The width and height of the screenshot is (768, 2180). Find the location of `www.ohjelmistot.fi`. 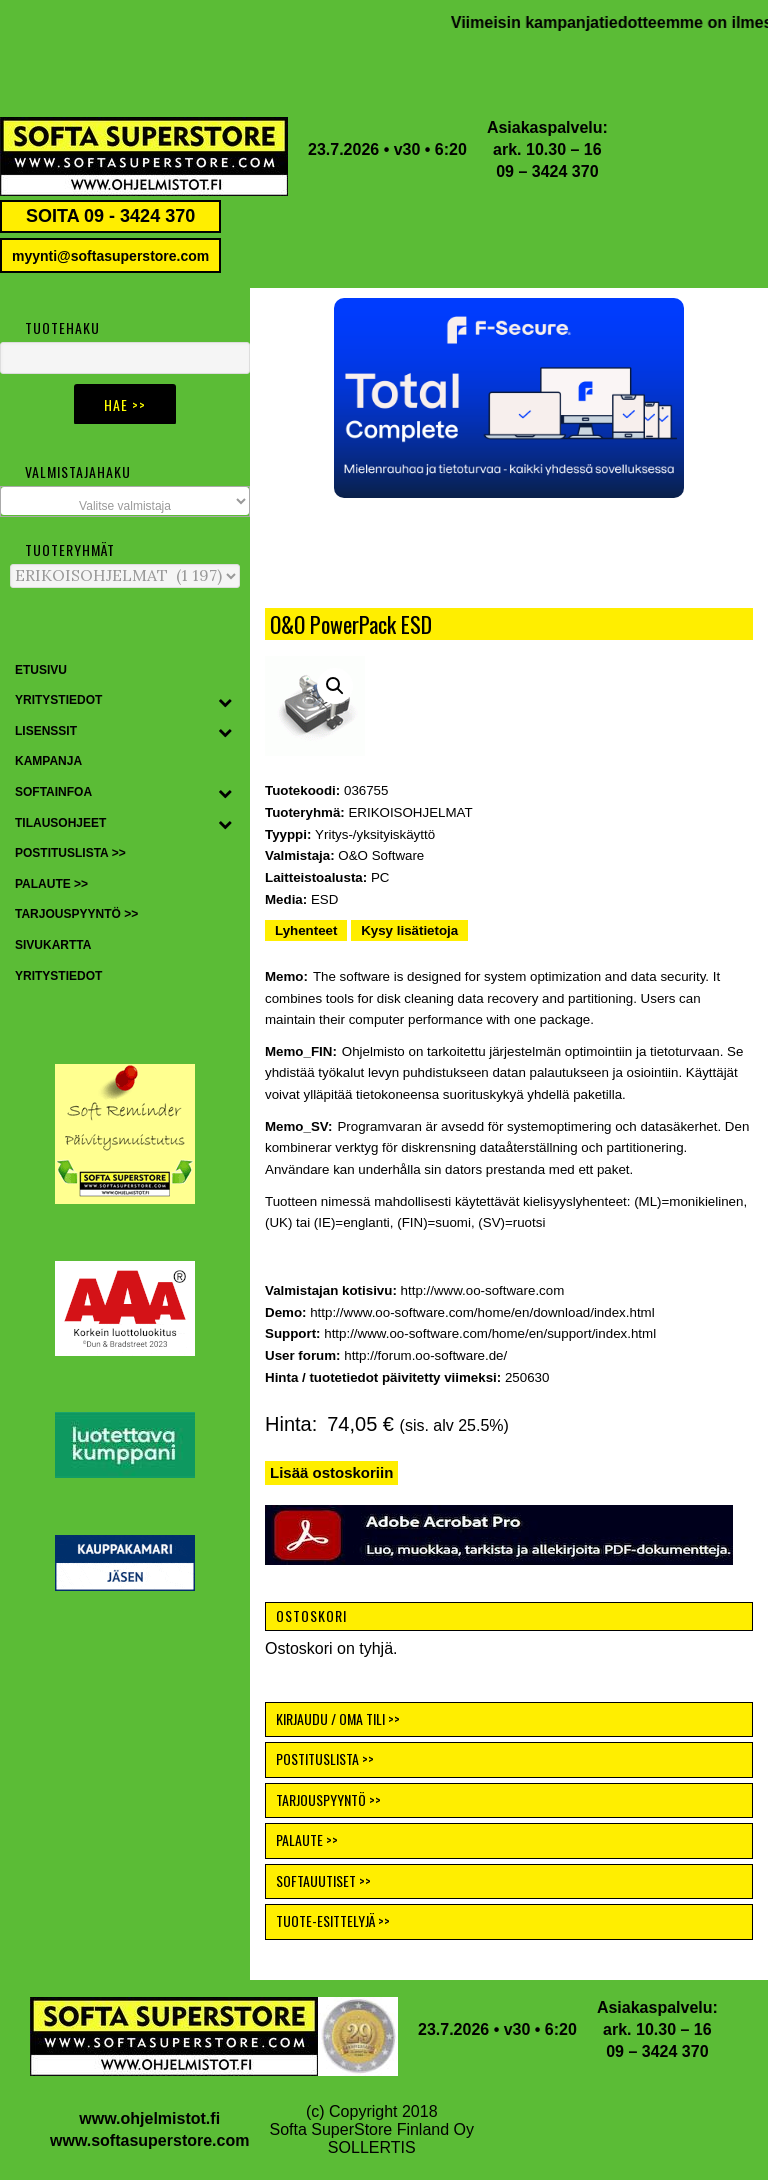

www.ohjelmistot.fi is located at coordinates (149, 2118).